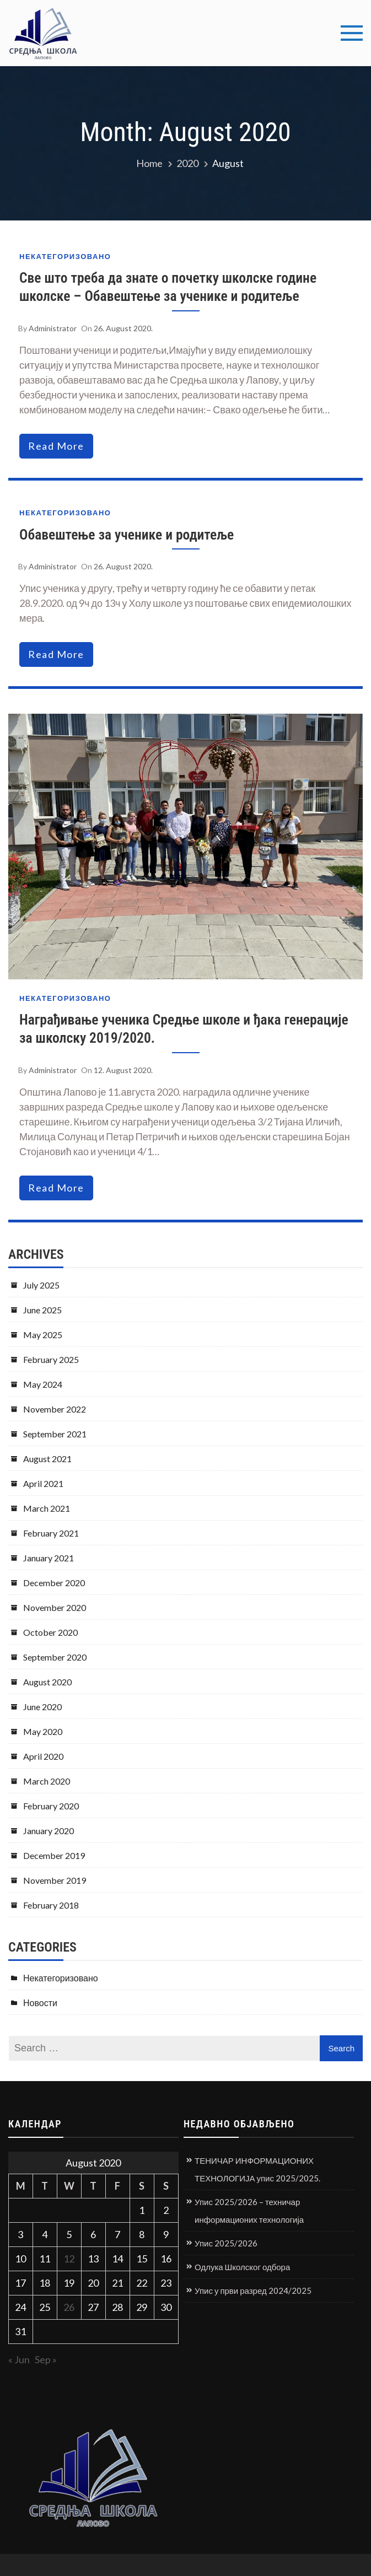 The width and height of the screenshot is (371, 2576). What do you see at coordinates (47, 1682) in the screenshot?
I see `August 2020` at bounding box center [47, 1682].